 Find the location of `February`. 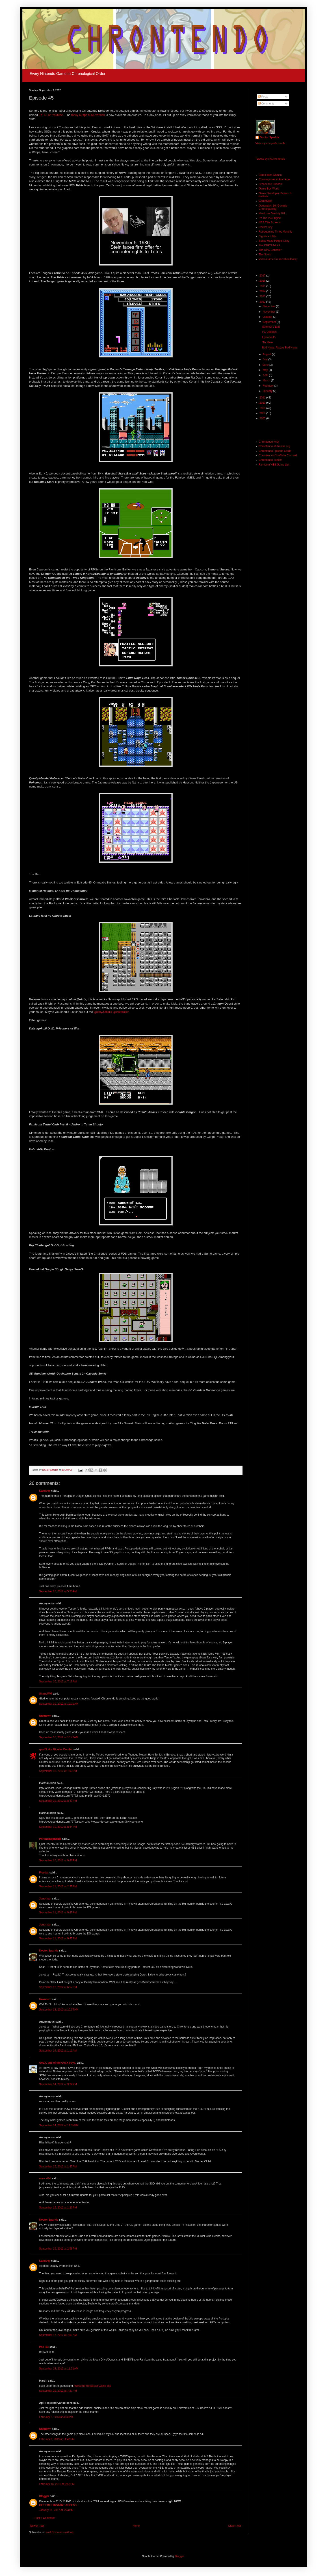

February is located at coordinates (268, 385).